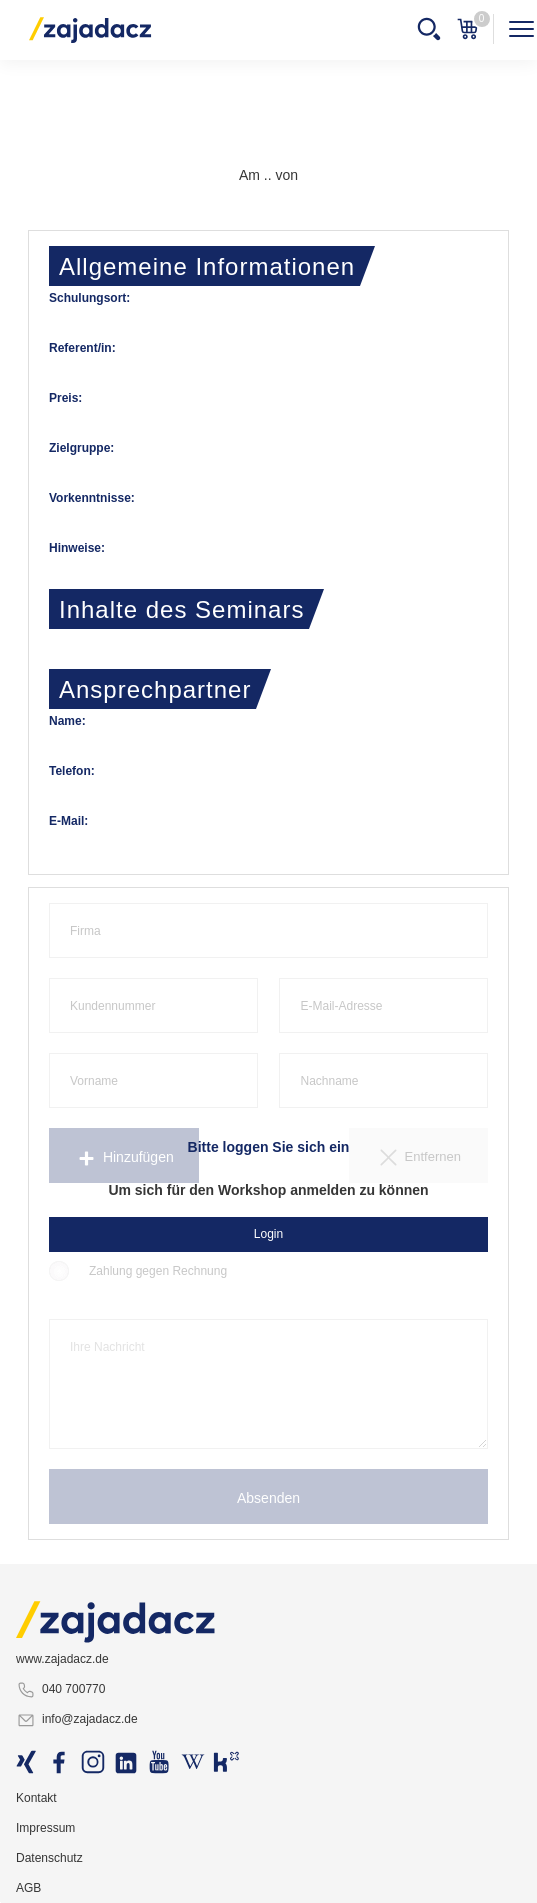 This screenshot has height=1903, width=537. I want to click on Datenschutz, so click(49, 1858).